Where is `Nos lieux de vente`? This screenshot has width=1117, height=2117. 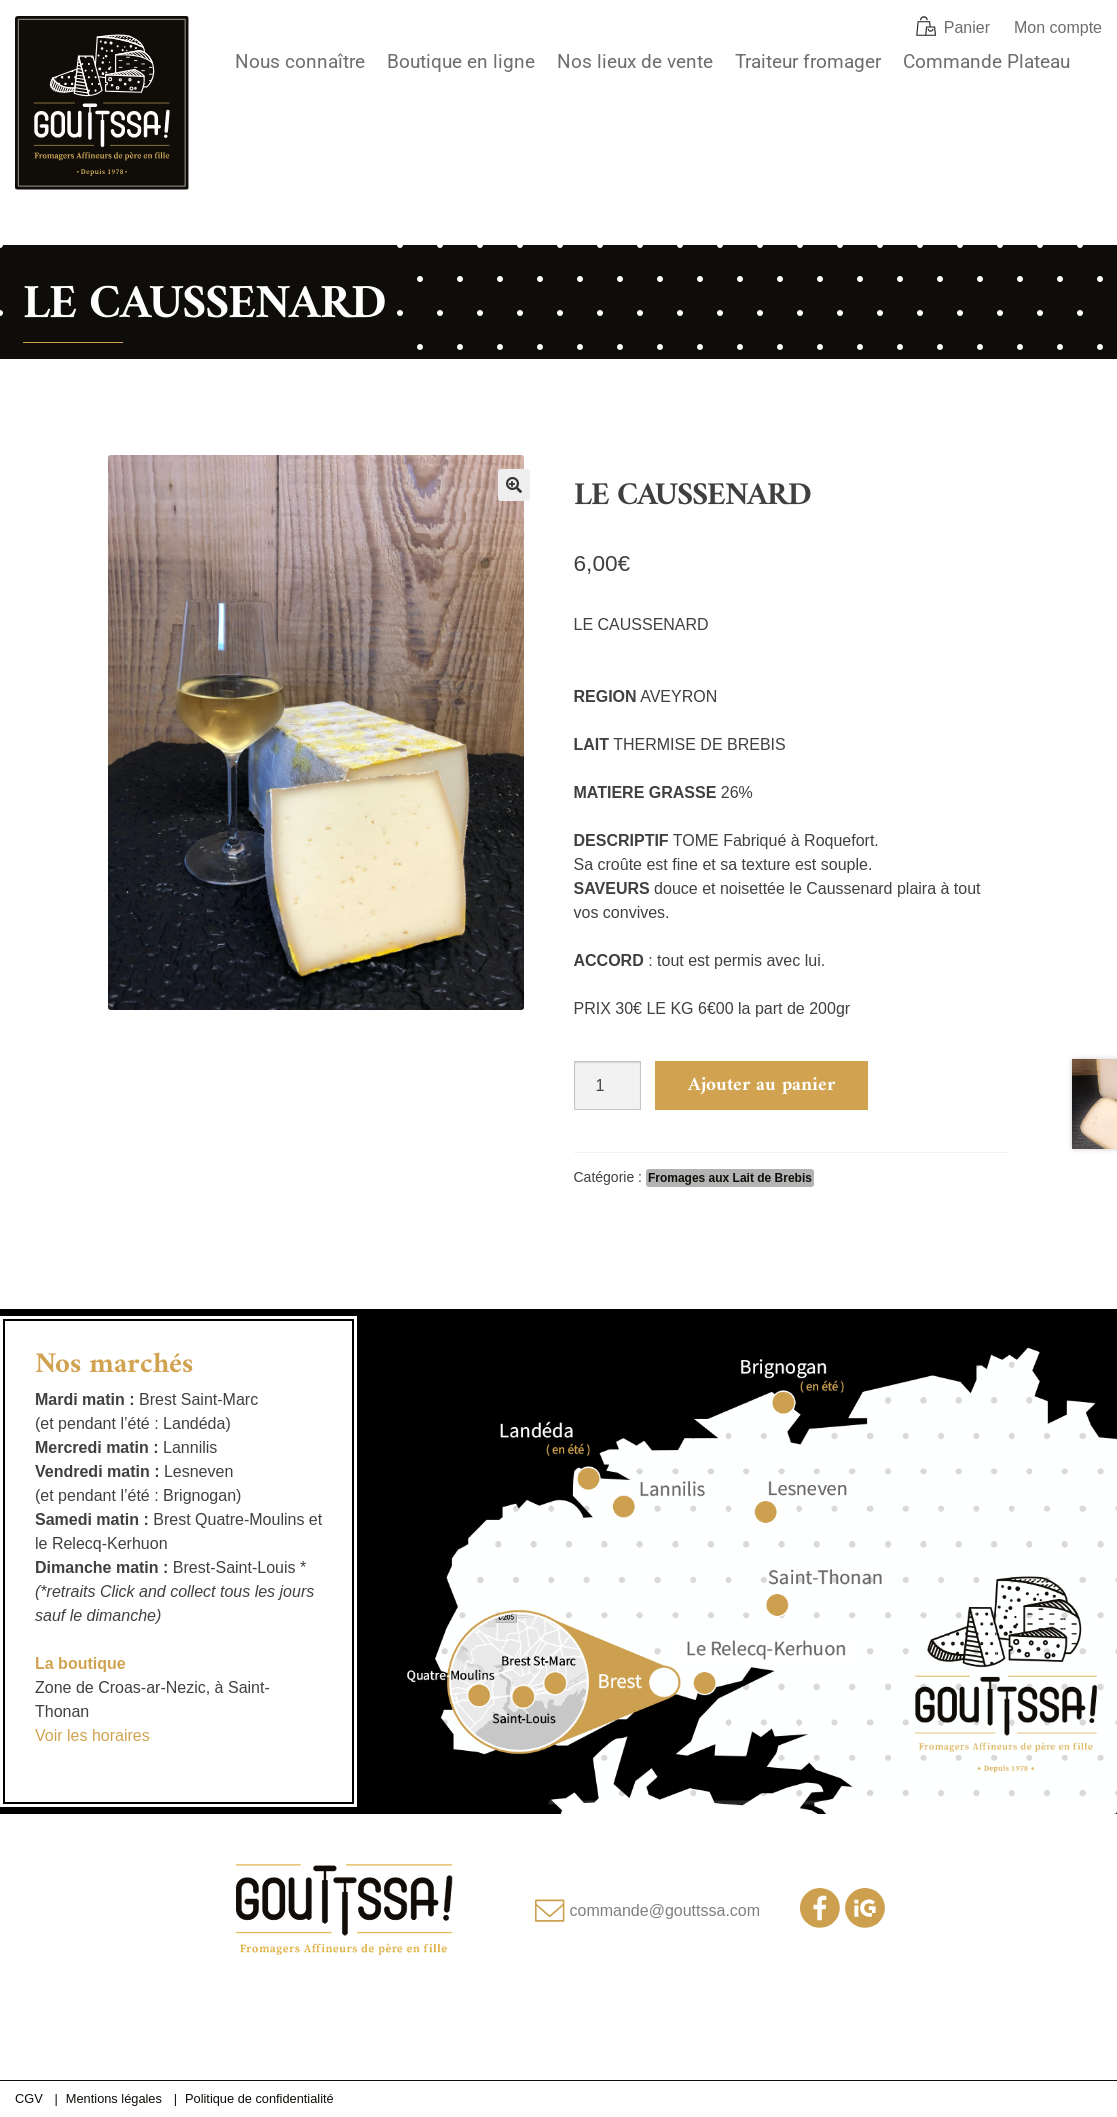
Nos lieux de vente is located at coordinates (635, 61).